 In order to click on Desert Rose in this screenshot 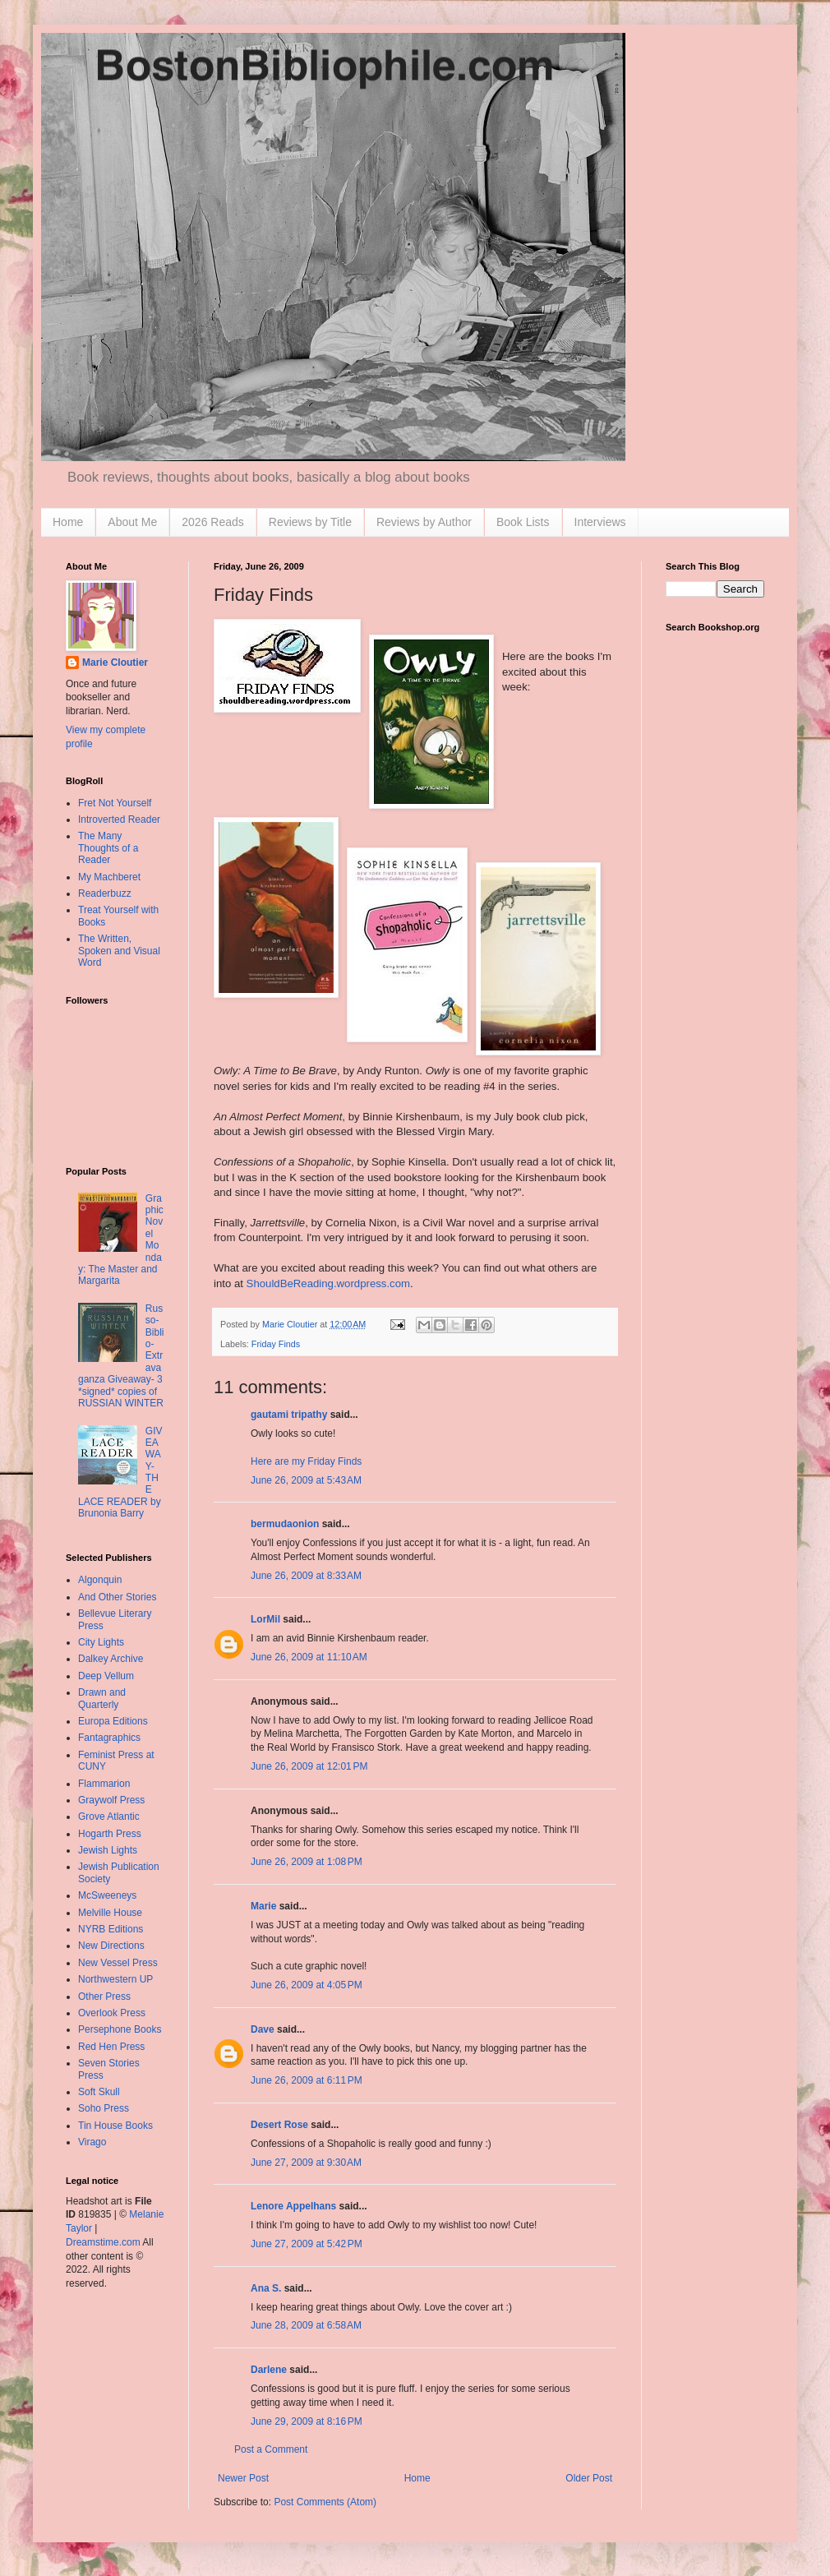, I will do `click(279, 2125)`.